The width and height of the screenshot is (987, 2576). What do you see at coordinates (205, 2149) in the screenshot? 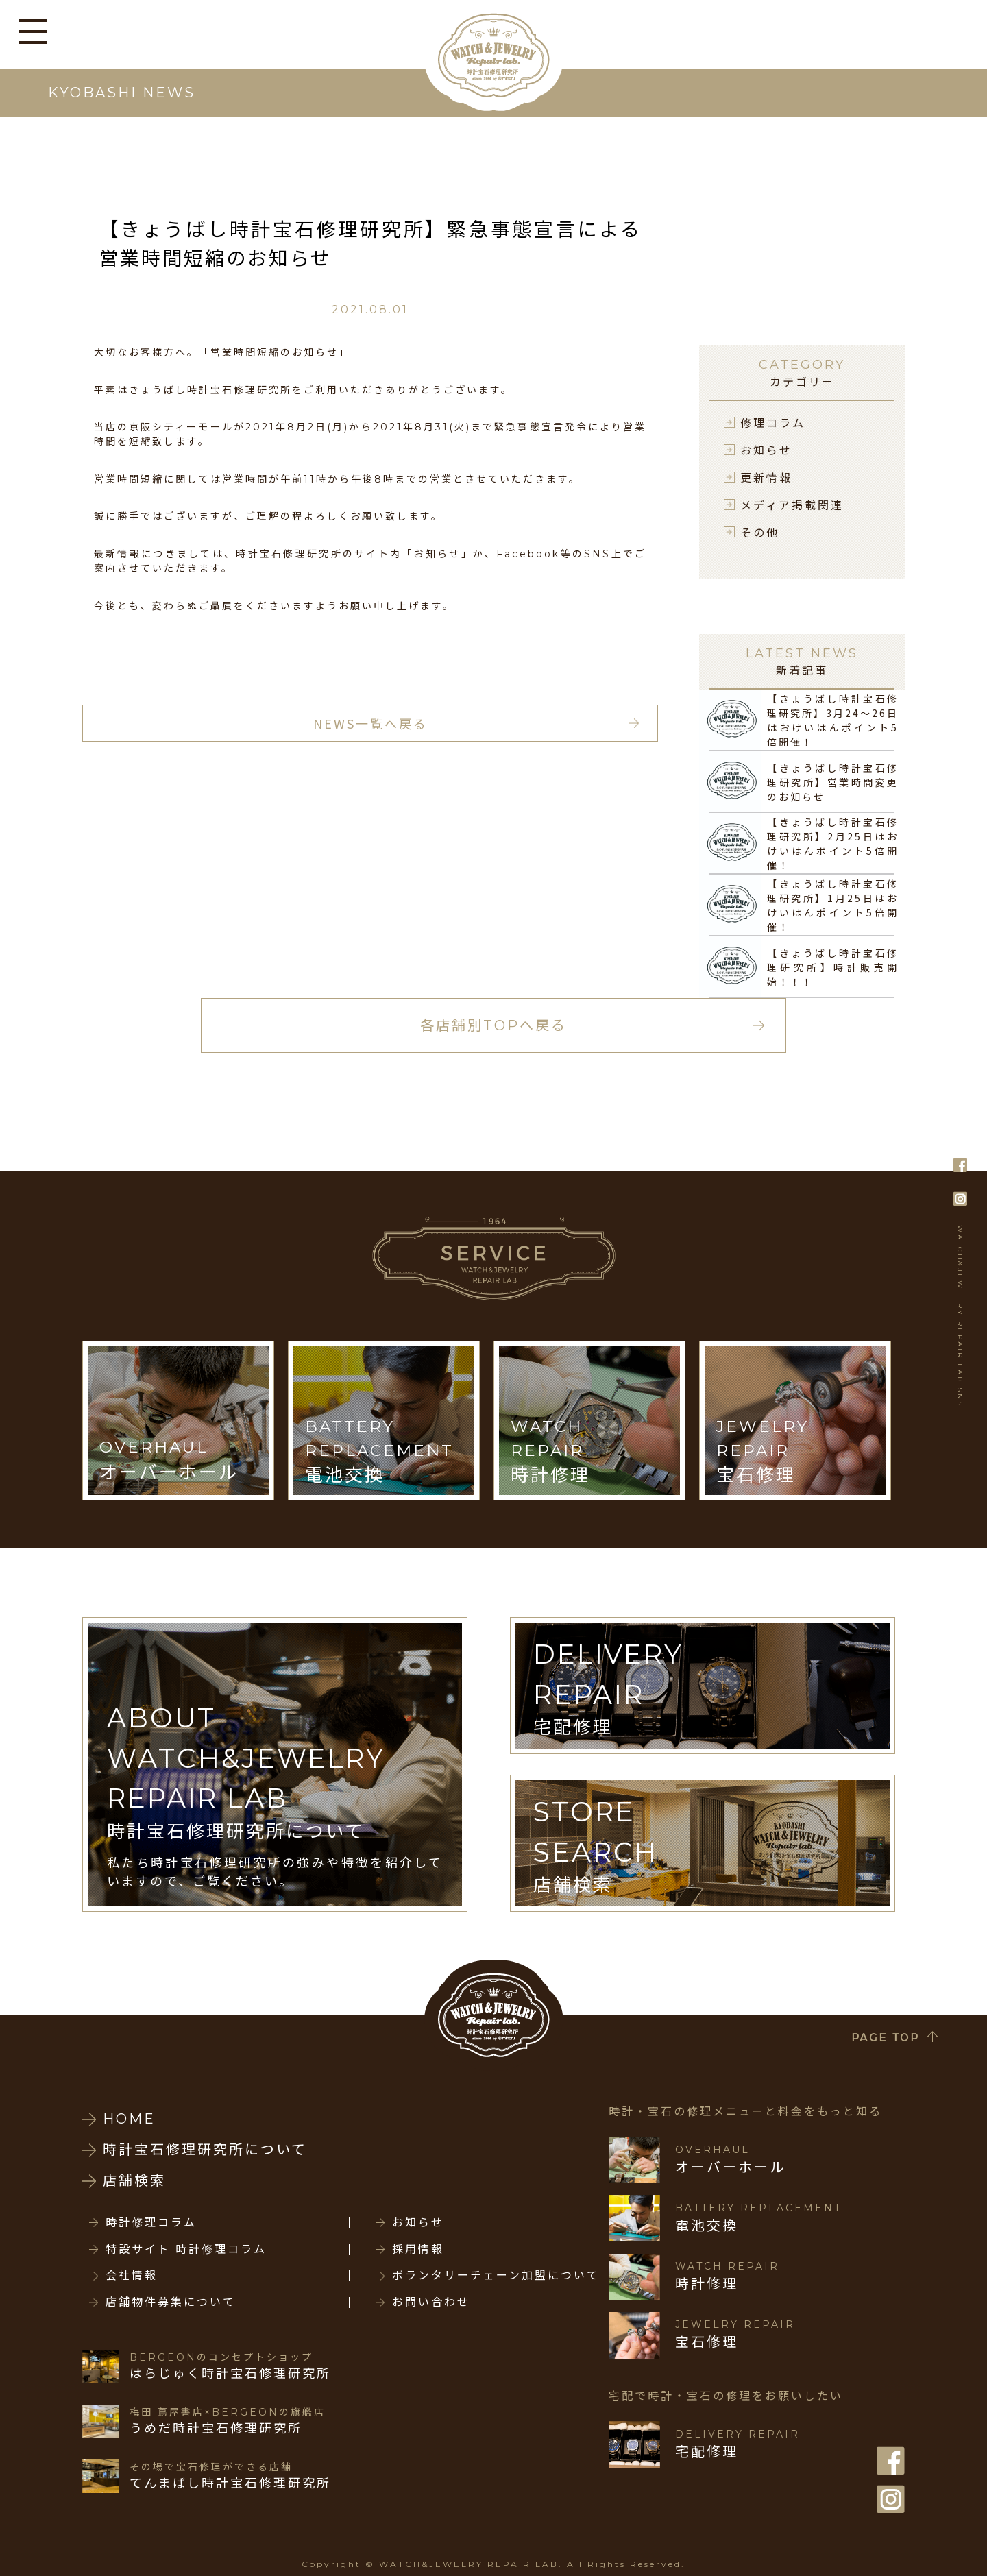
I see `時計宝石修理研究所について` at bounding box center [205, 2149].